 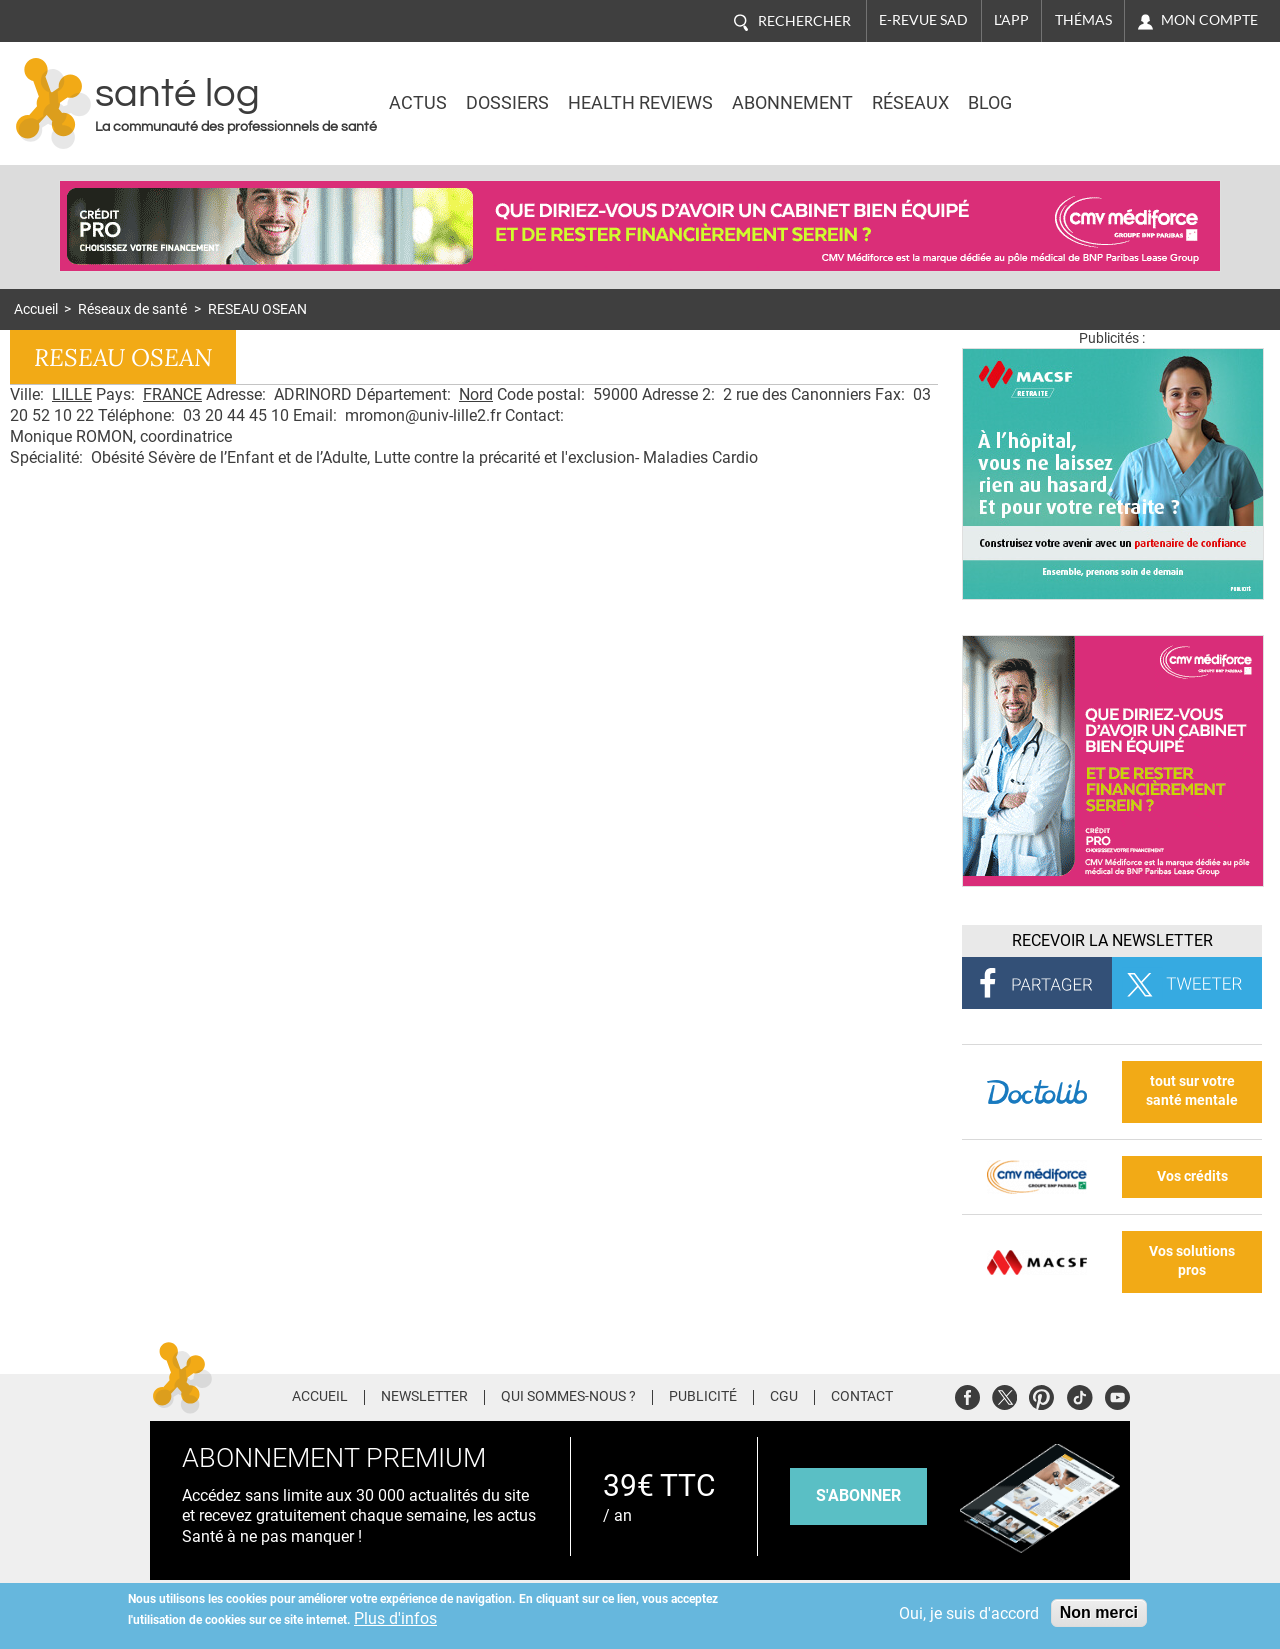 I want to click on Dossiers, so click(x=507, y=103).